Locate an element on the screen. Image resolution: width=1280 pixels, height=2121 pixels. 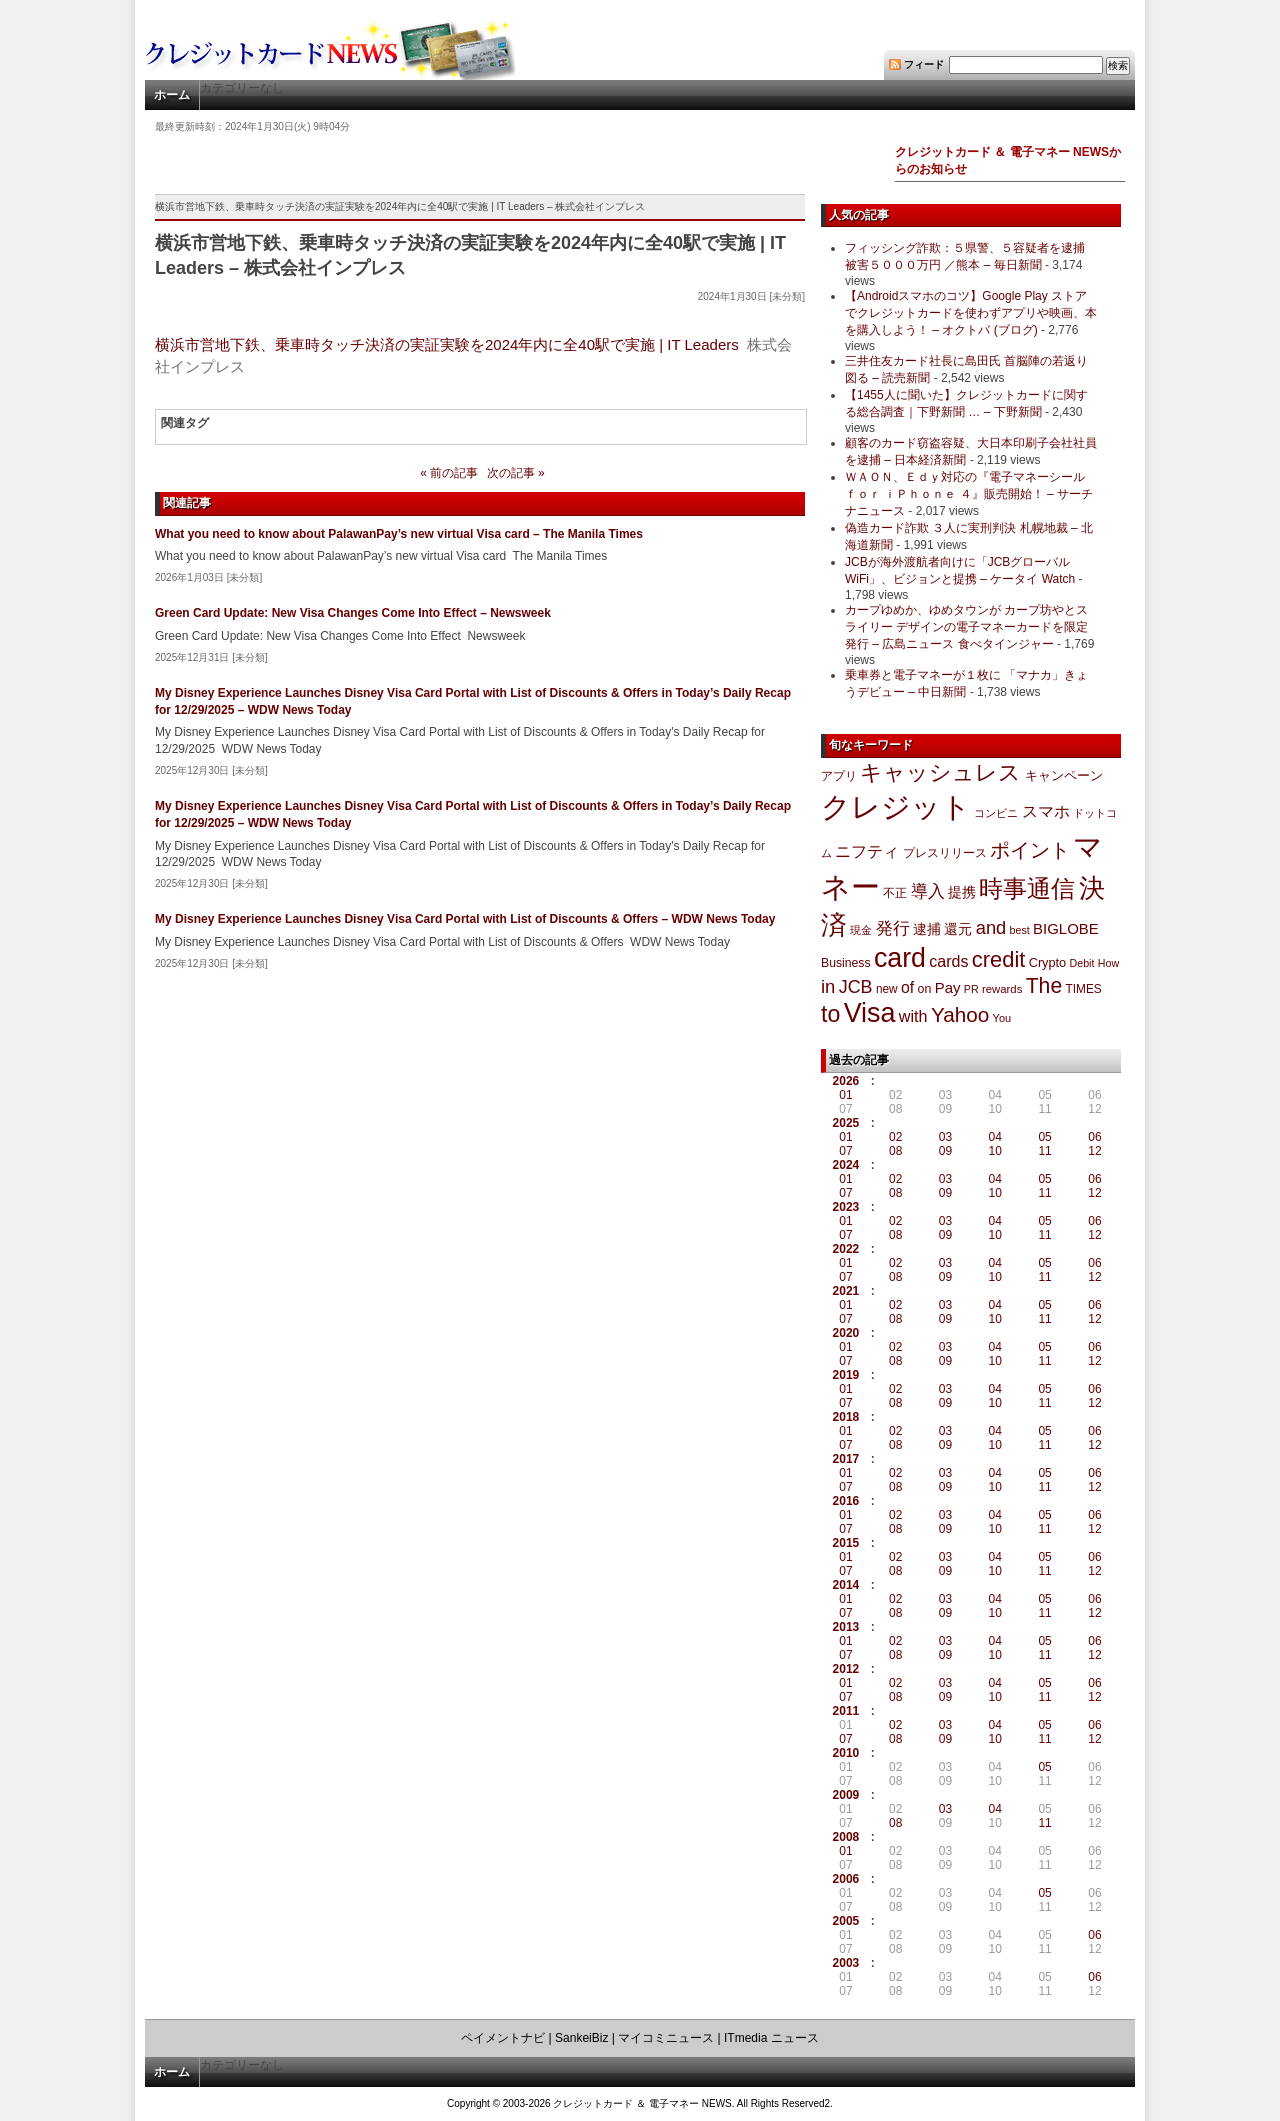
スマホ is located at coordinates (1046, 811).